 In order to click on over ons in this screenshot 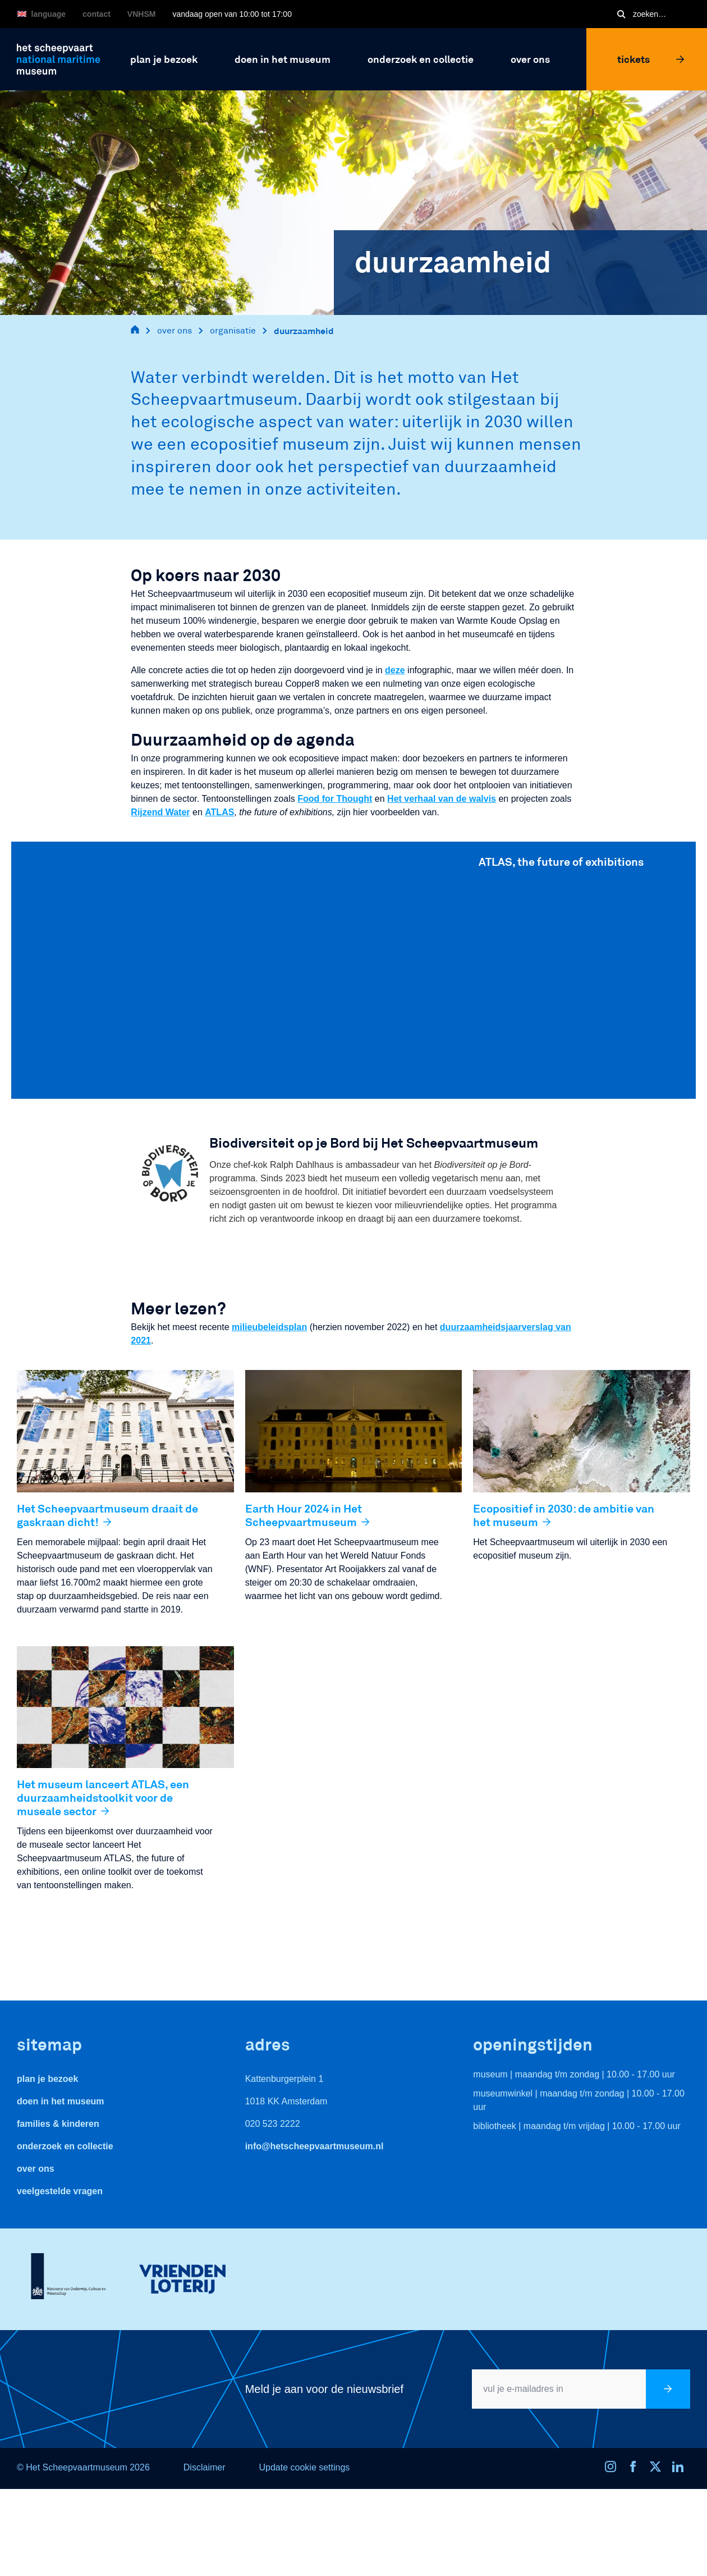, I will do `click(174, 330)`.